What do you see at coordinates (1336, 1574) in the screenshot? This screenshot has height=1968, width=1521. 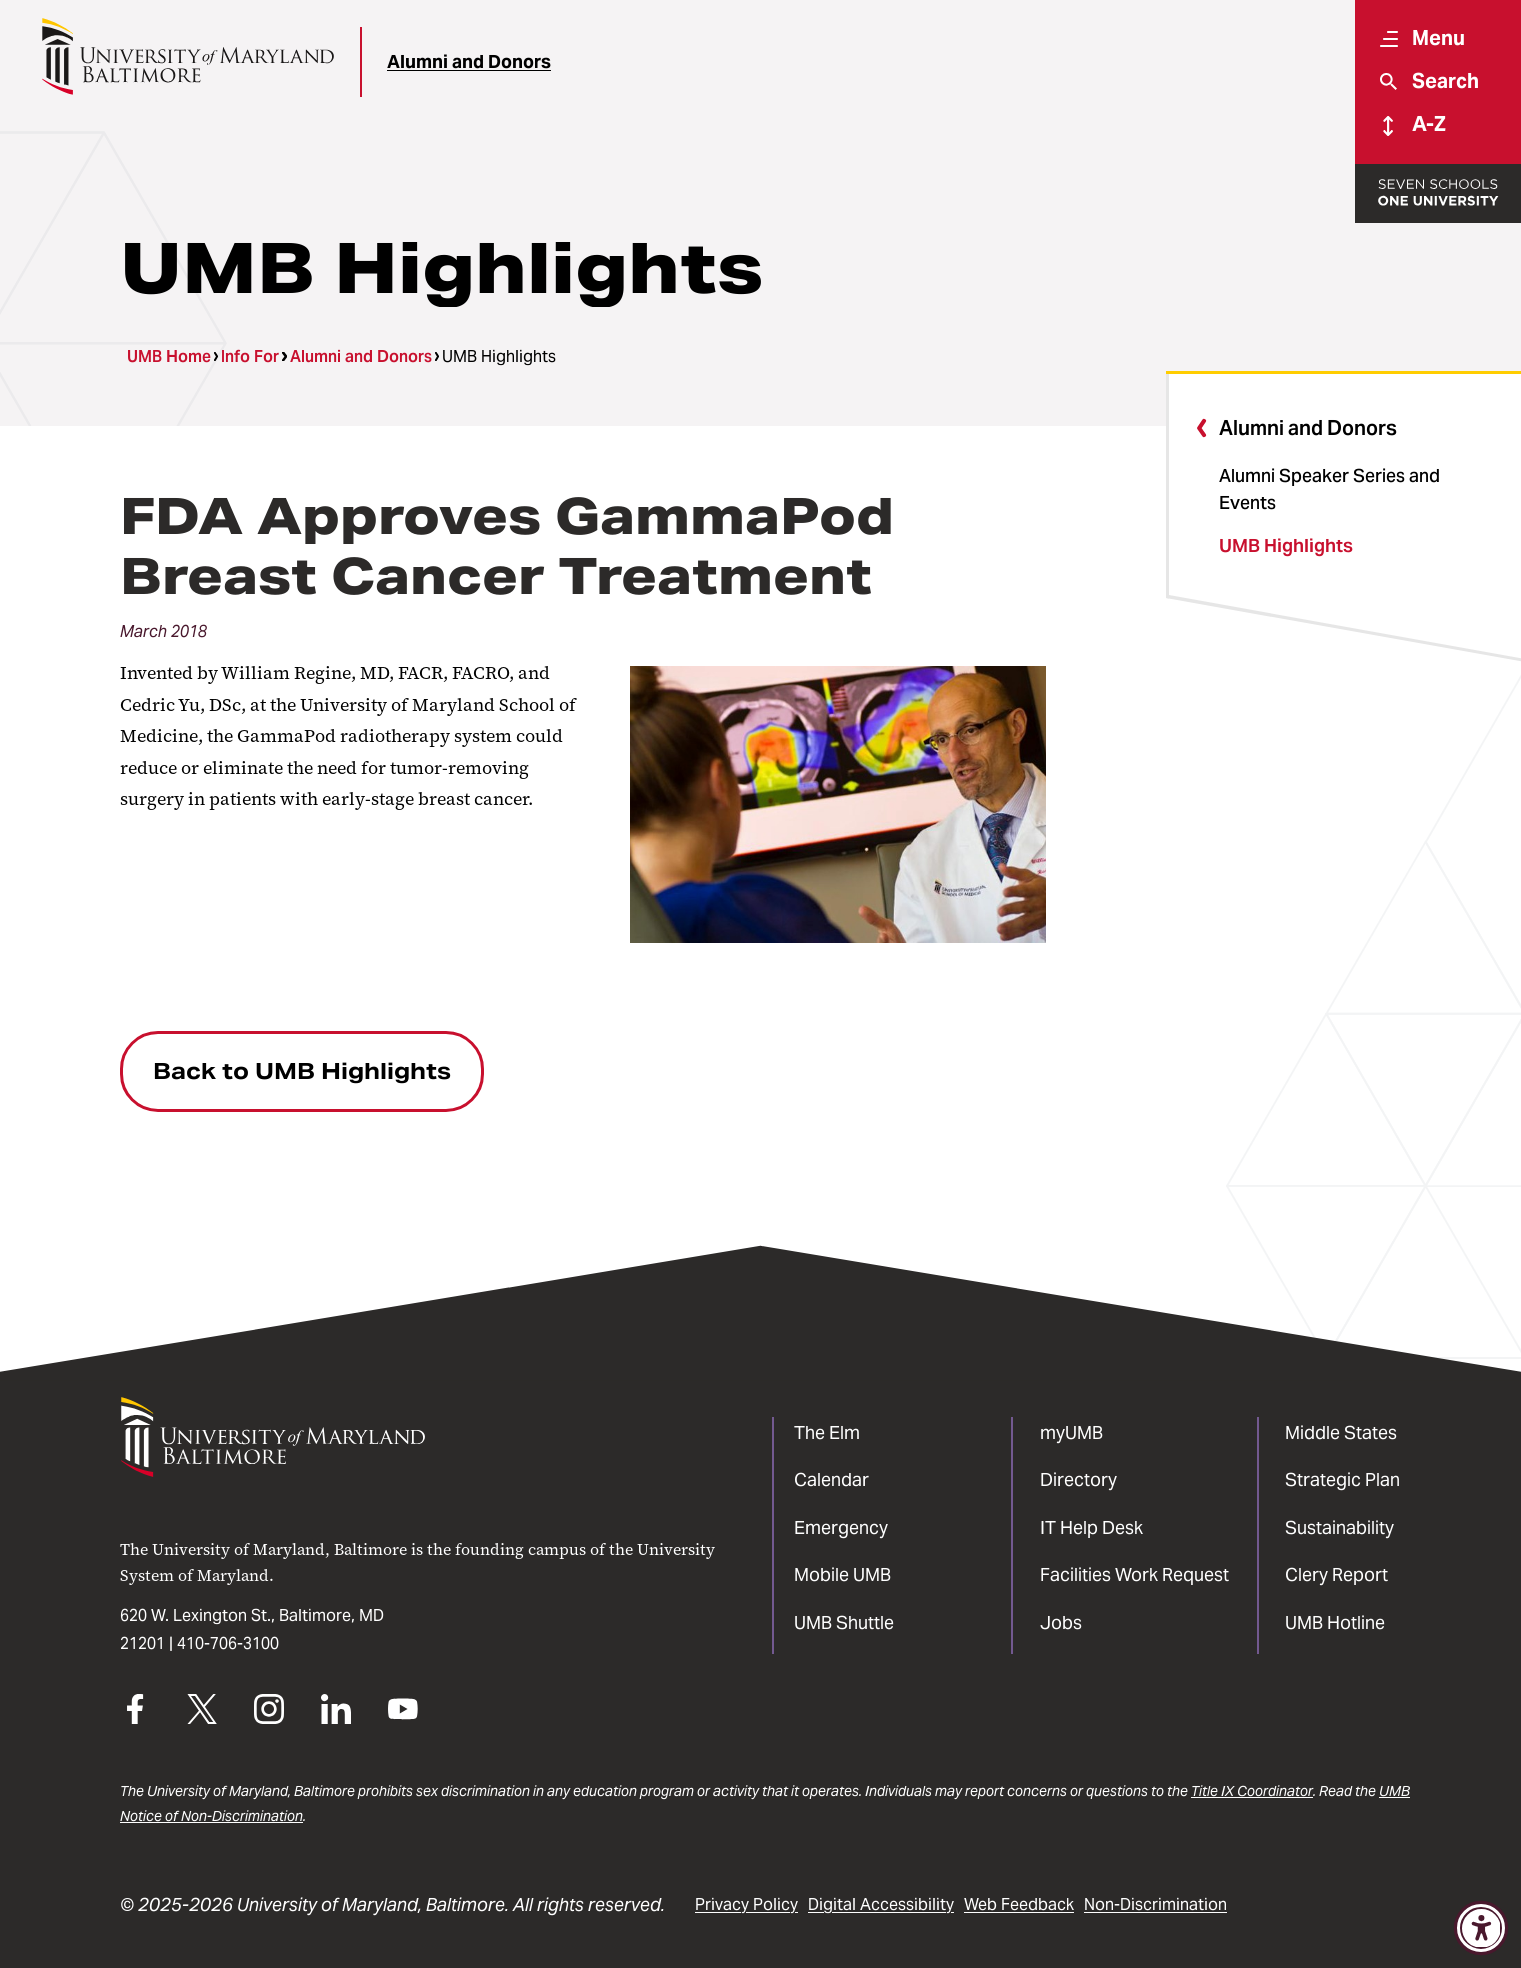 I see `Clery Report` at bounding box center [1336, 1574].